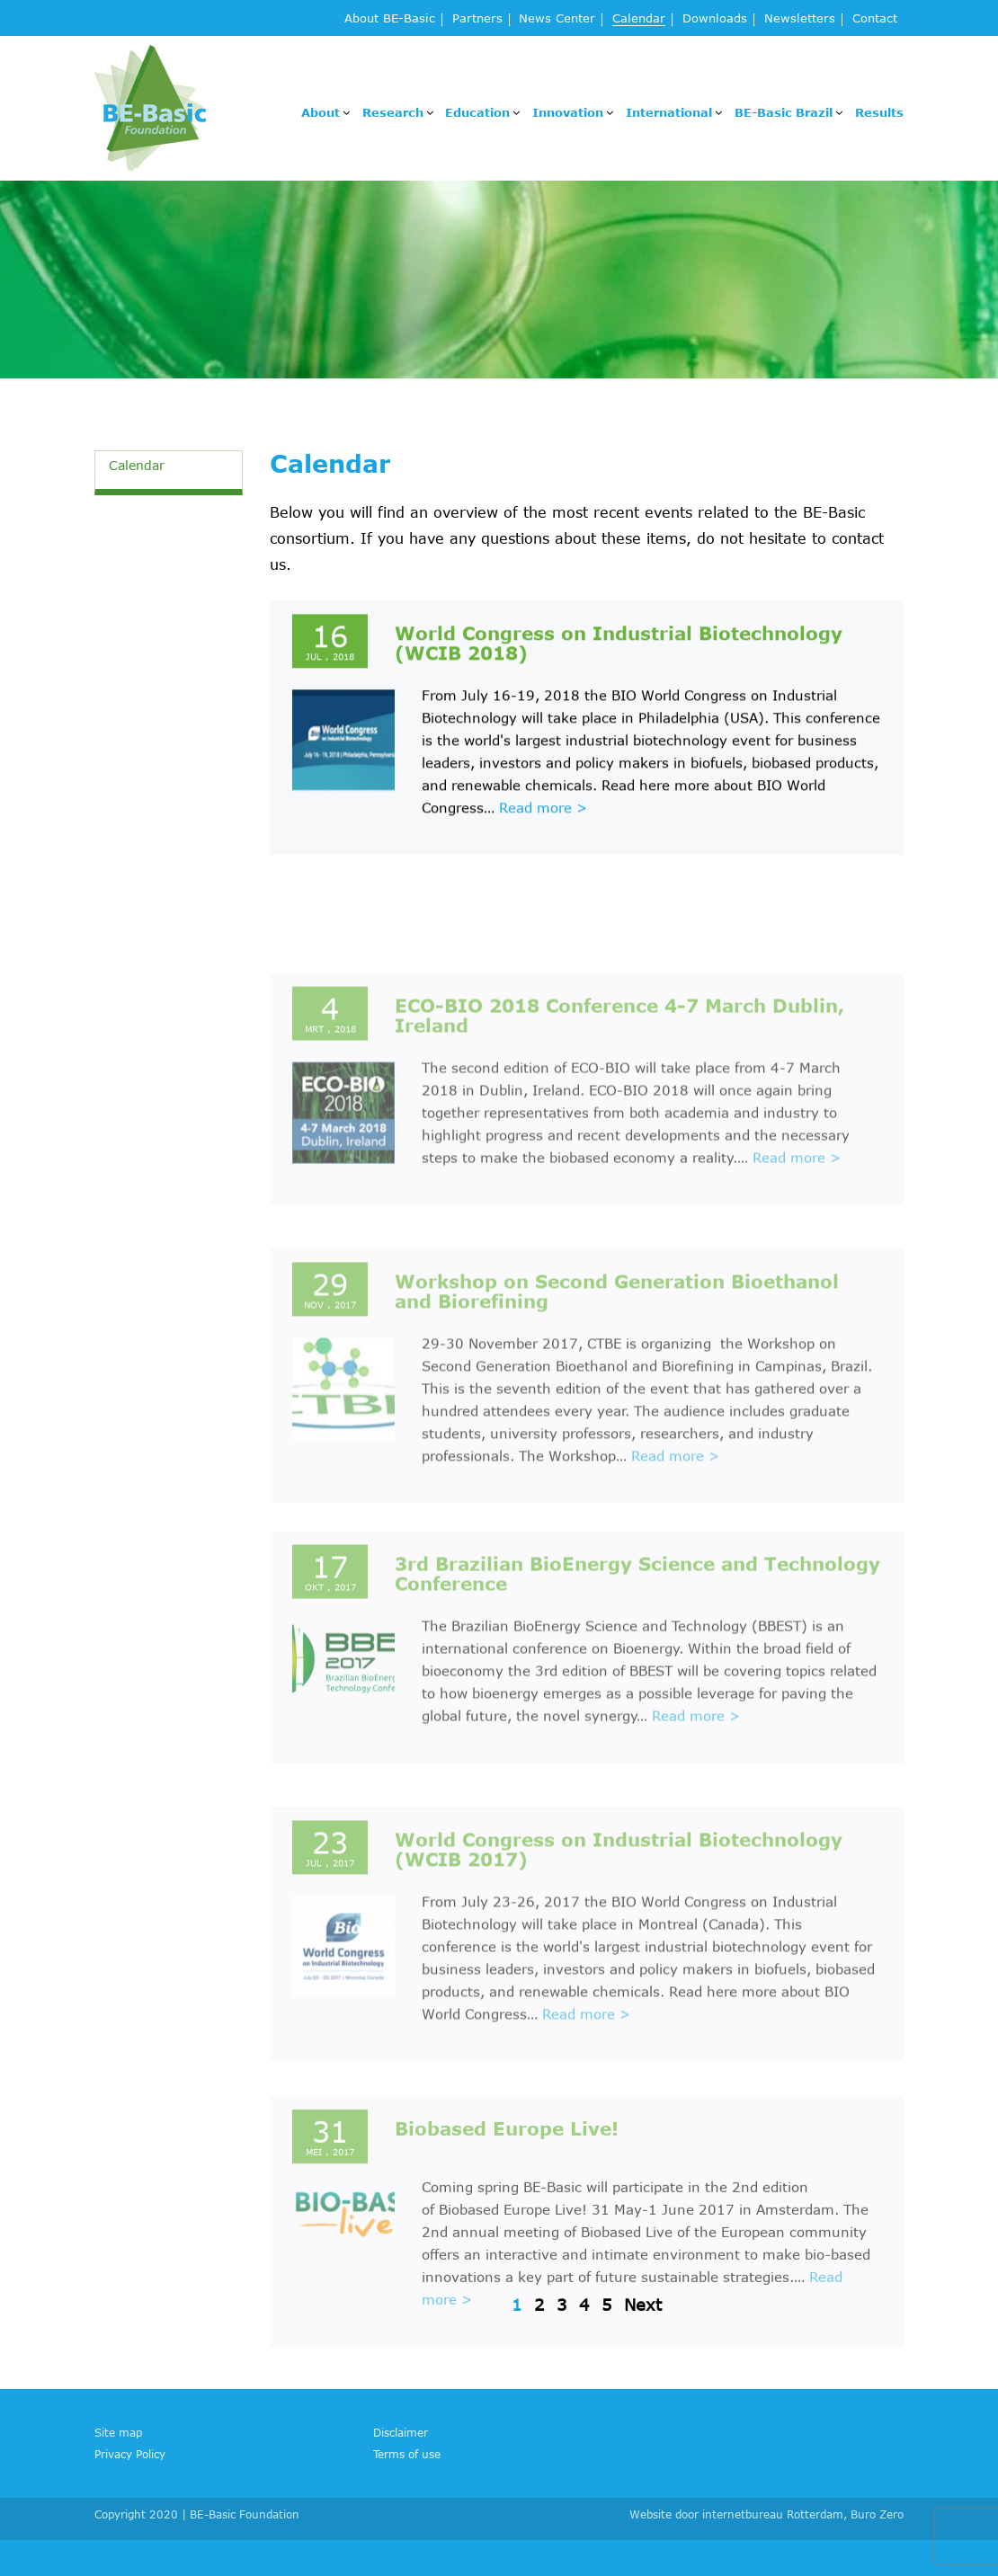  Describe the element at coordinates (392, 112) in the screenshot. I see `Research` at that location.